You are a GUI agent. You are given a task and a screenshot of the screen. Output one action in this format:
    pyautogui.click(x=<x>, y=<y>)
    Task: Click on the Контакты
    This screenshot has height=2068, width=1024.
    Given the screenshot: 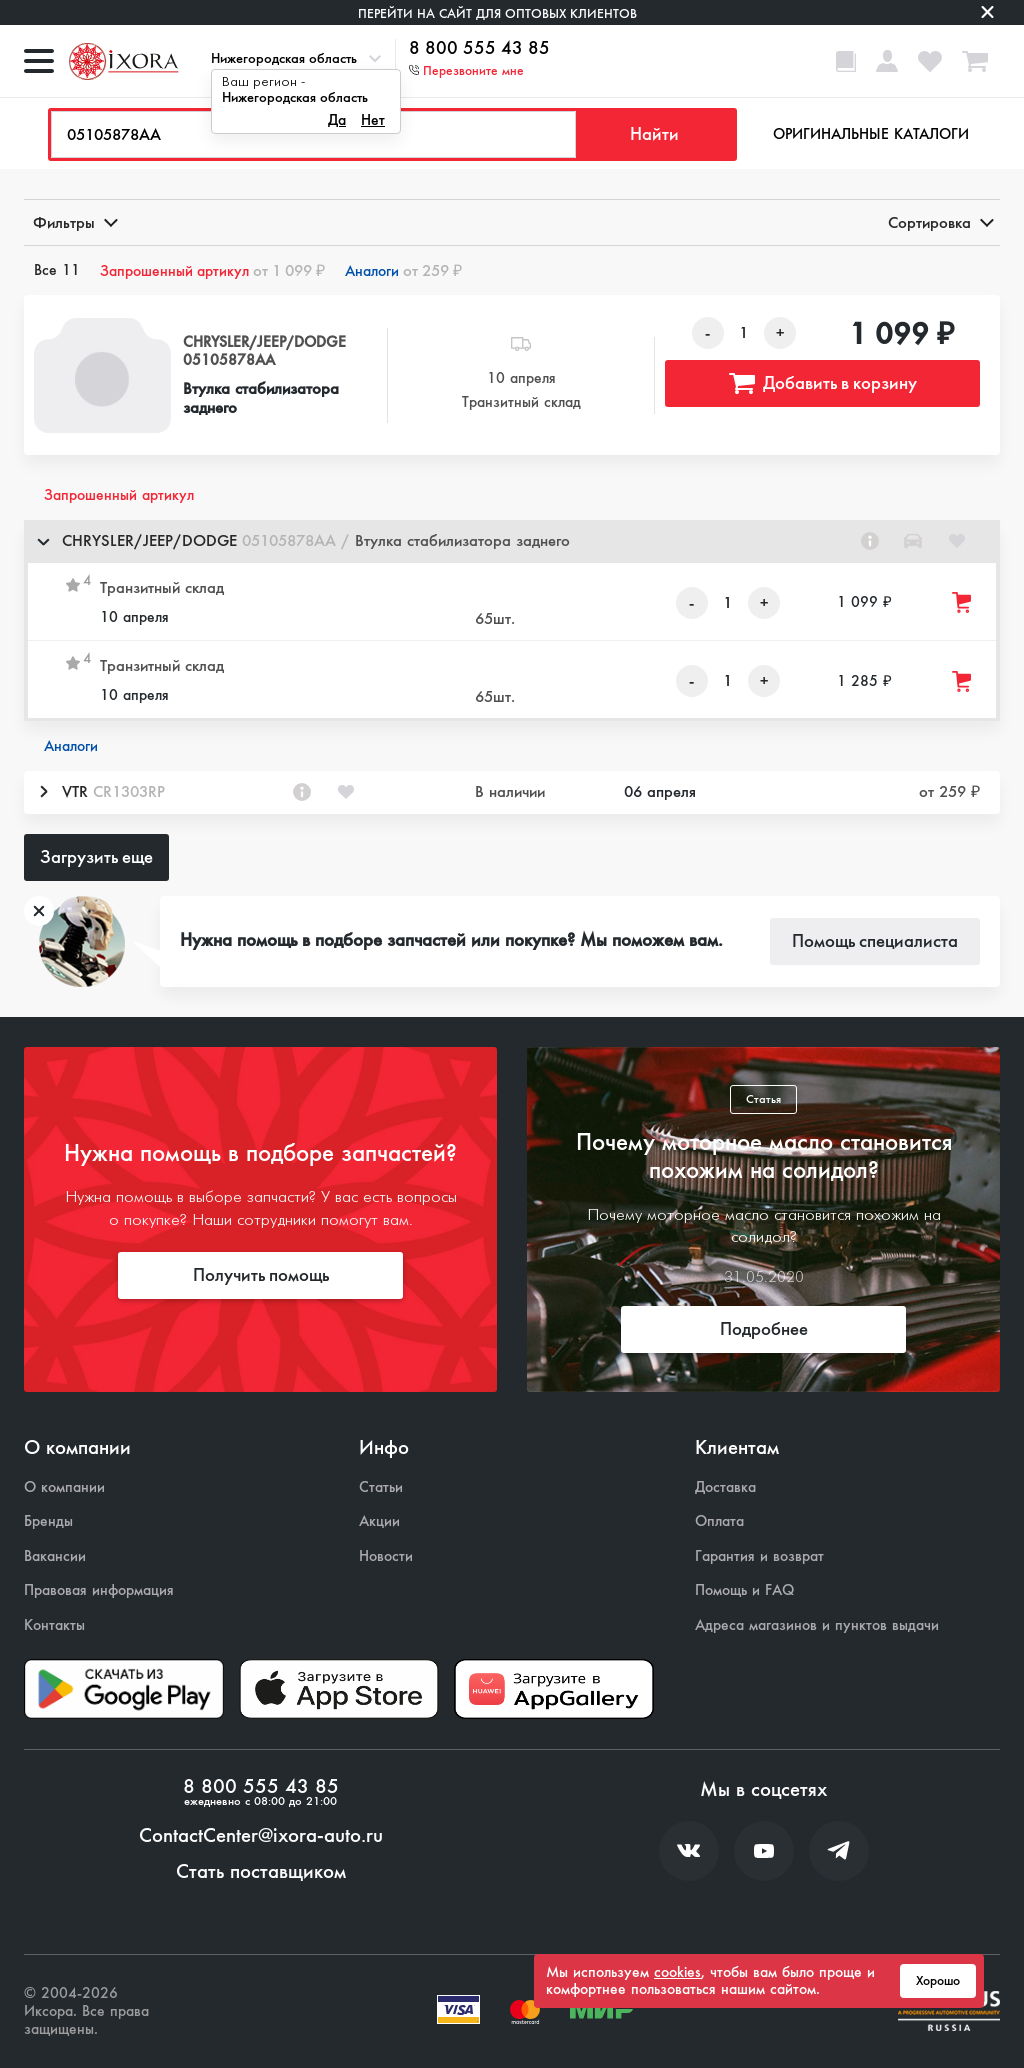 What is the action you would take?
    pyautogui.click(x=54, y=1625)
    